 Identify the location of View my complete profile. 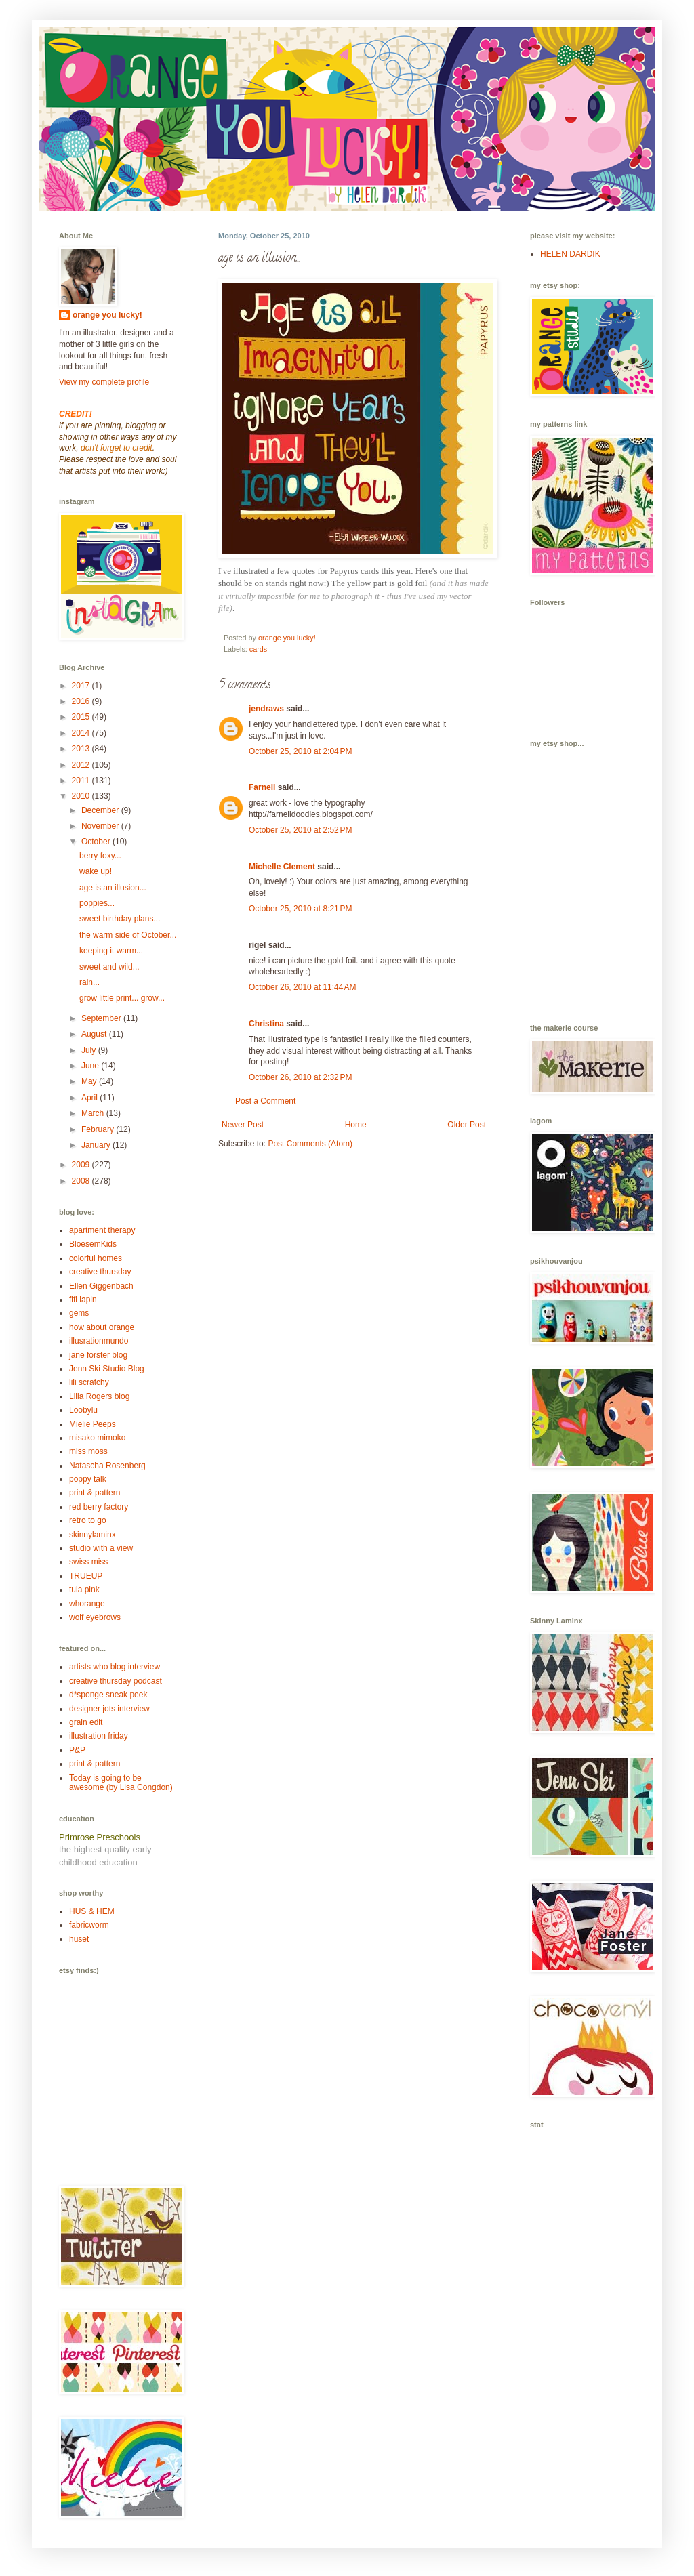
(104, 382).